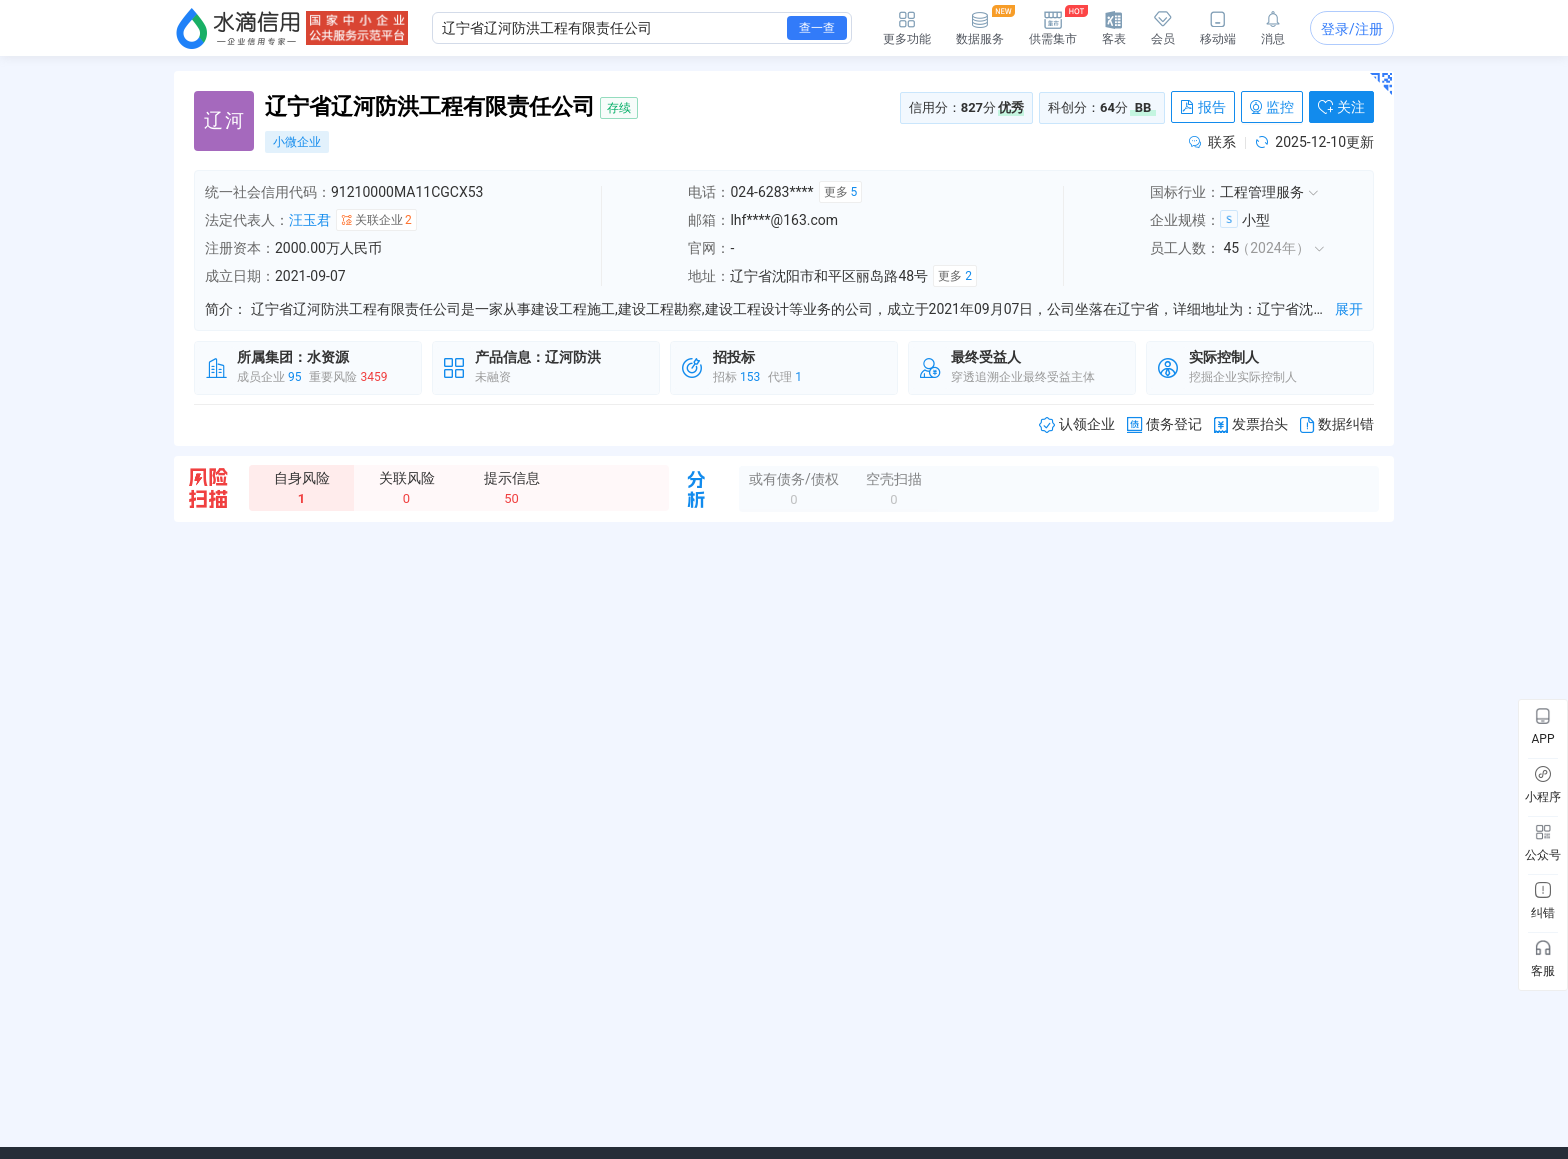  What do you see at coordinates (841, 192) in the screenshot?
I see `更多` at bounding box center [841, 192].